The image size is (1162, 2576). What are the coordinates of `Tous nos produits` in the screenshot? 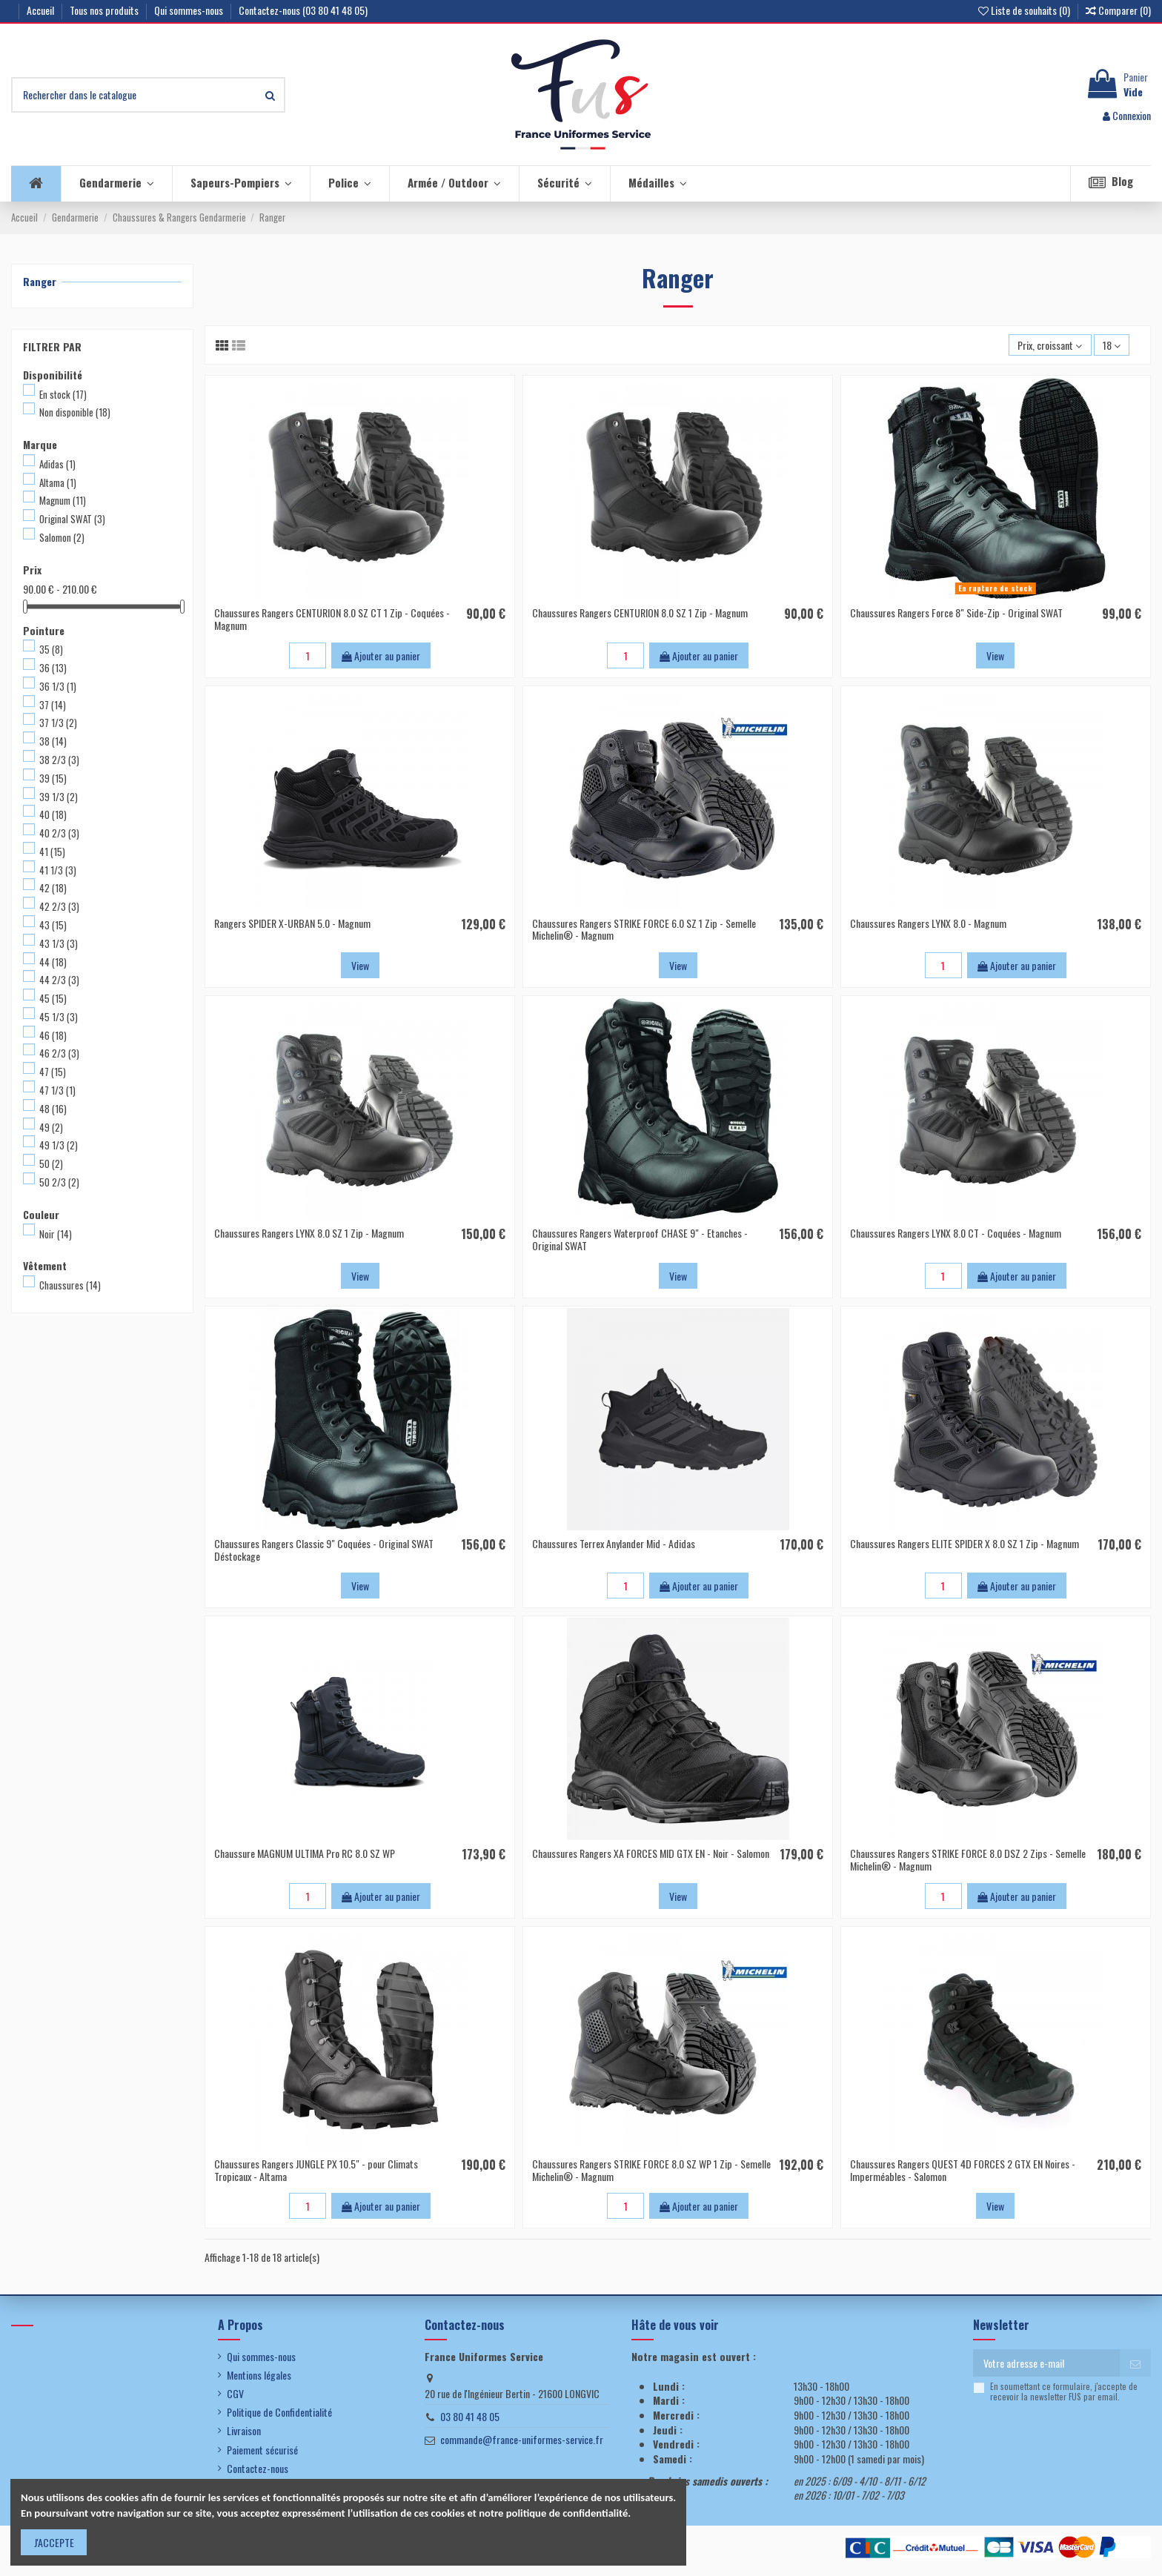 It's located at (105, 10).